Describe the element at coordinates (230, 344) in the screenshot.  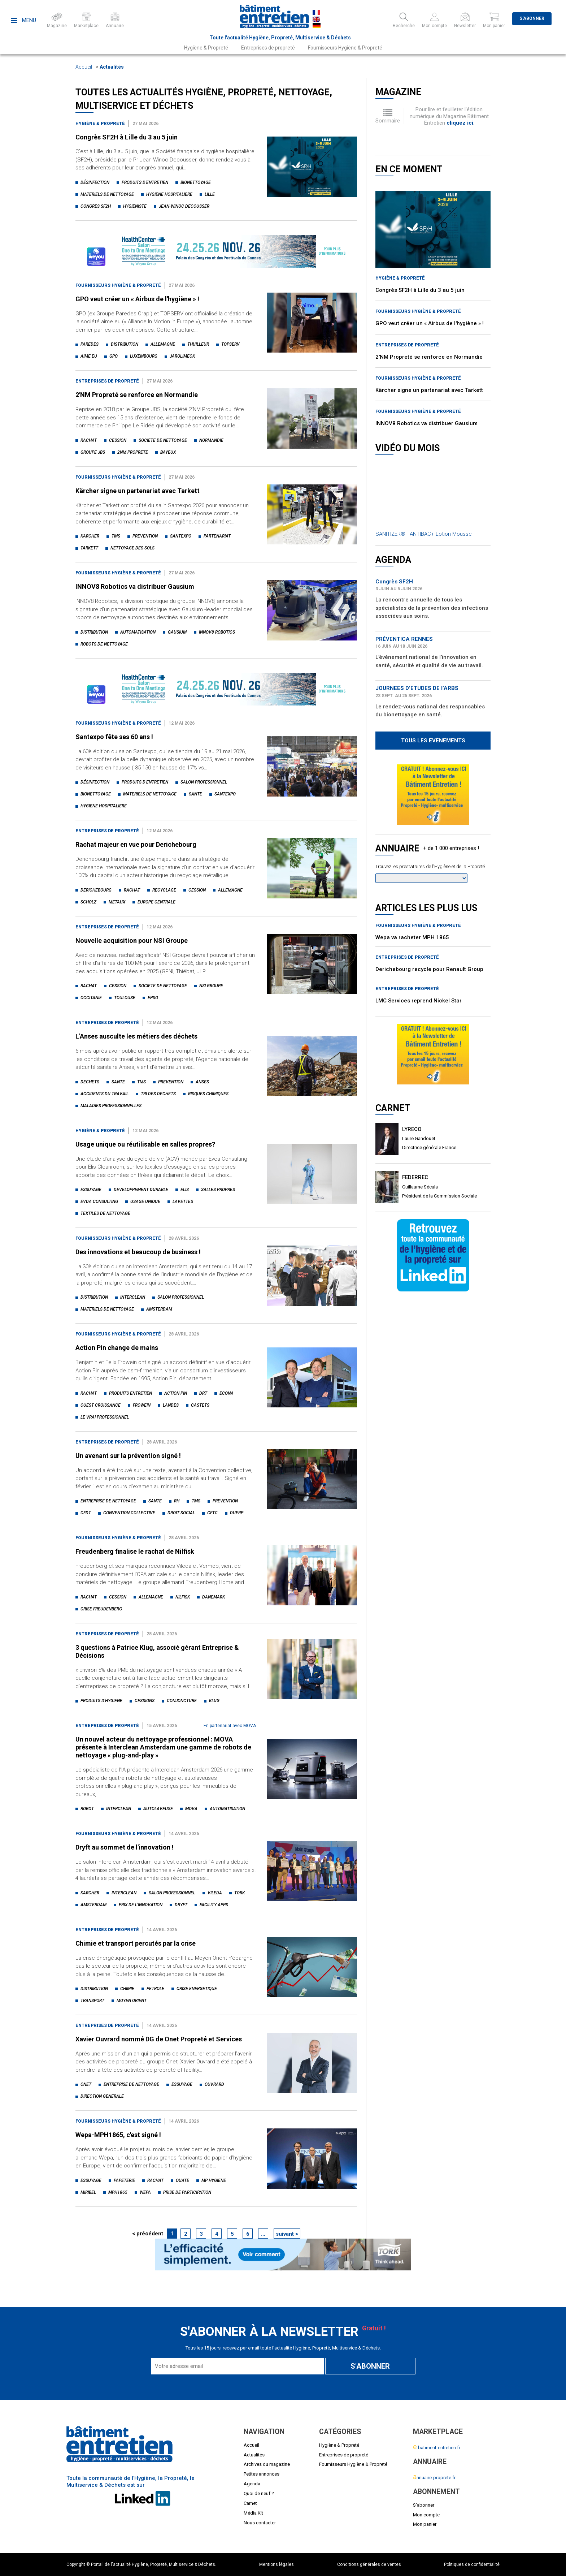
I see `topserv` at that location.